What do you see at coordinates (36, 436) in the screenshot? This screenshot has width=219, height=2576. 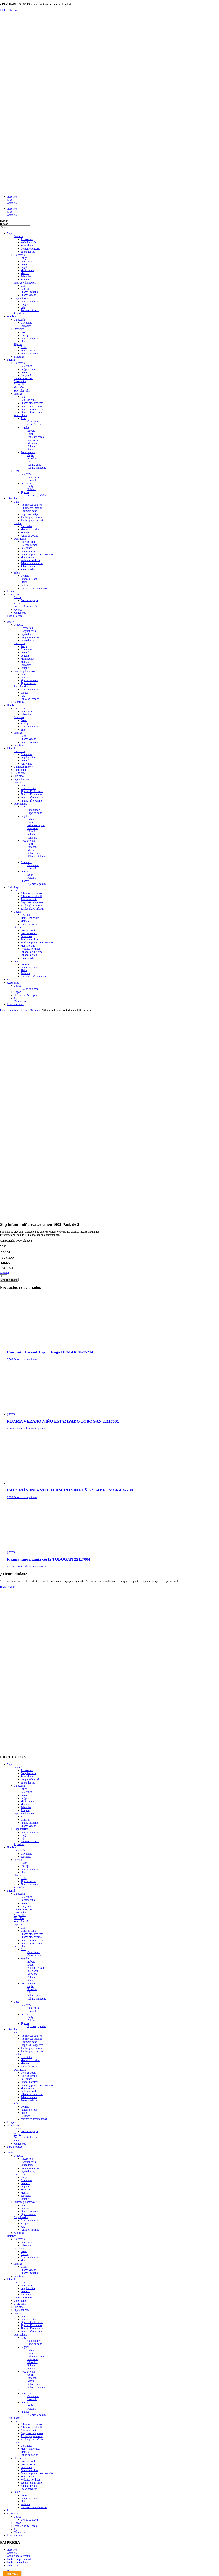 I see `Estuches regalo` at bounding box center [36, 436].